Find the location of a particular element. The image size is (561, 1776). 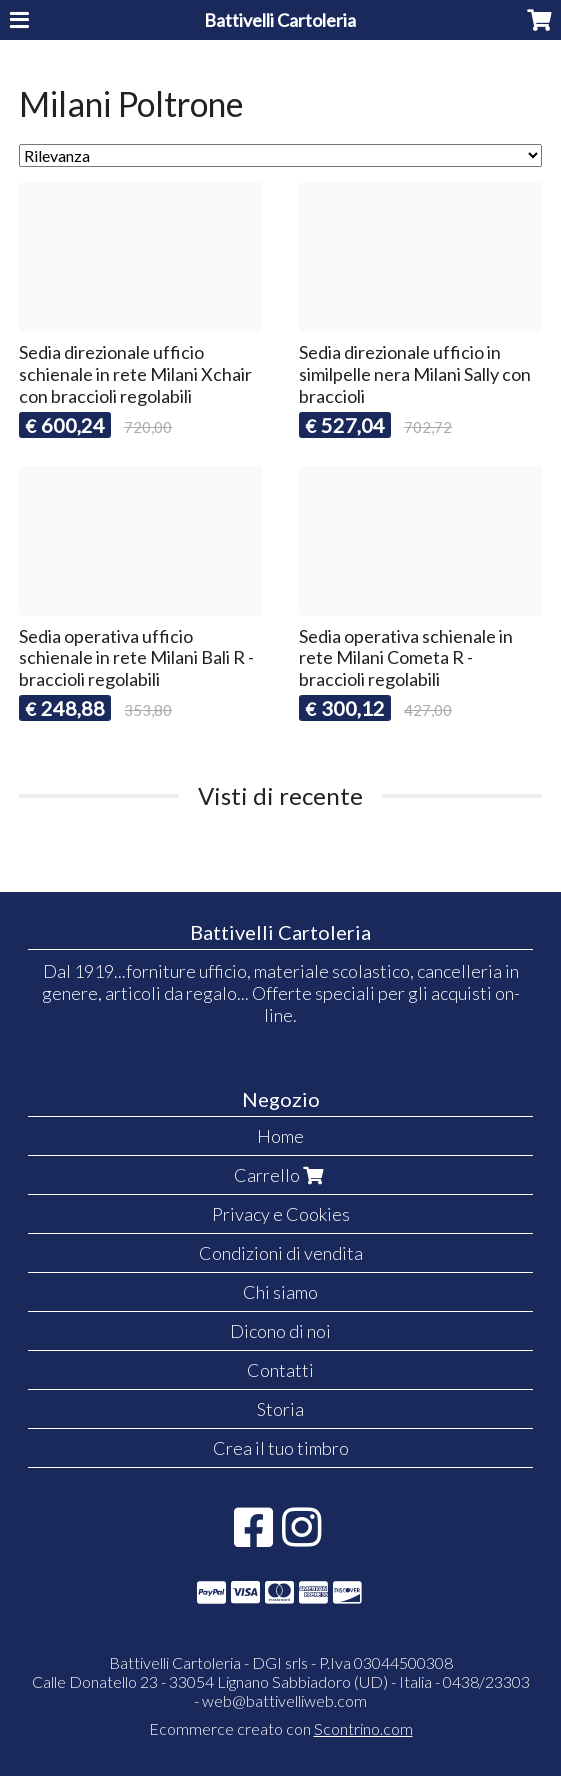

Carrello is located at coordinates (281, 1175).